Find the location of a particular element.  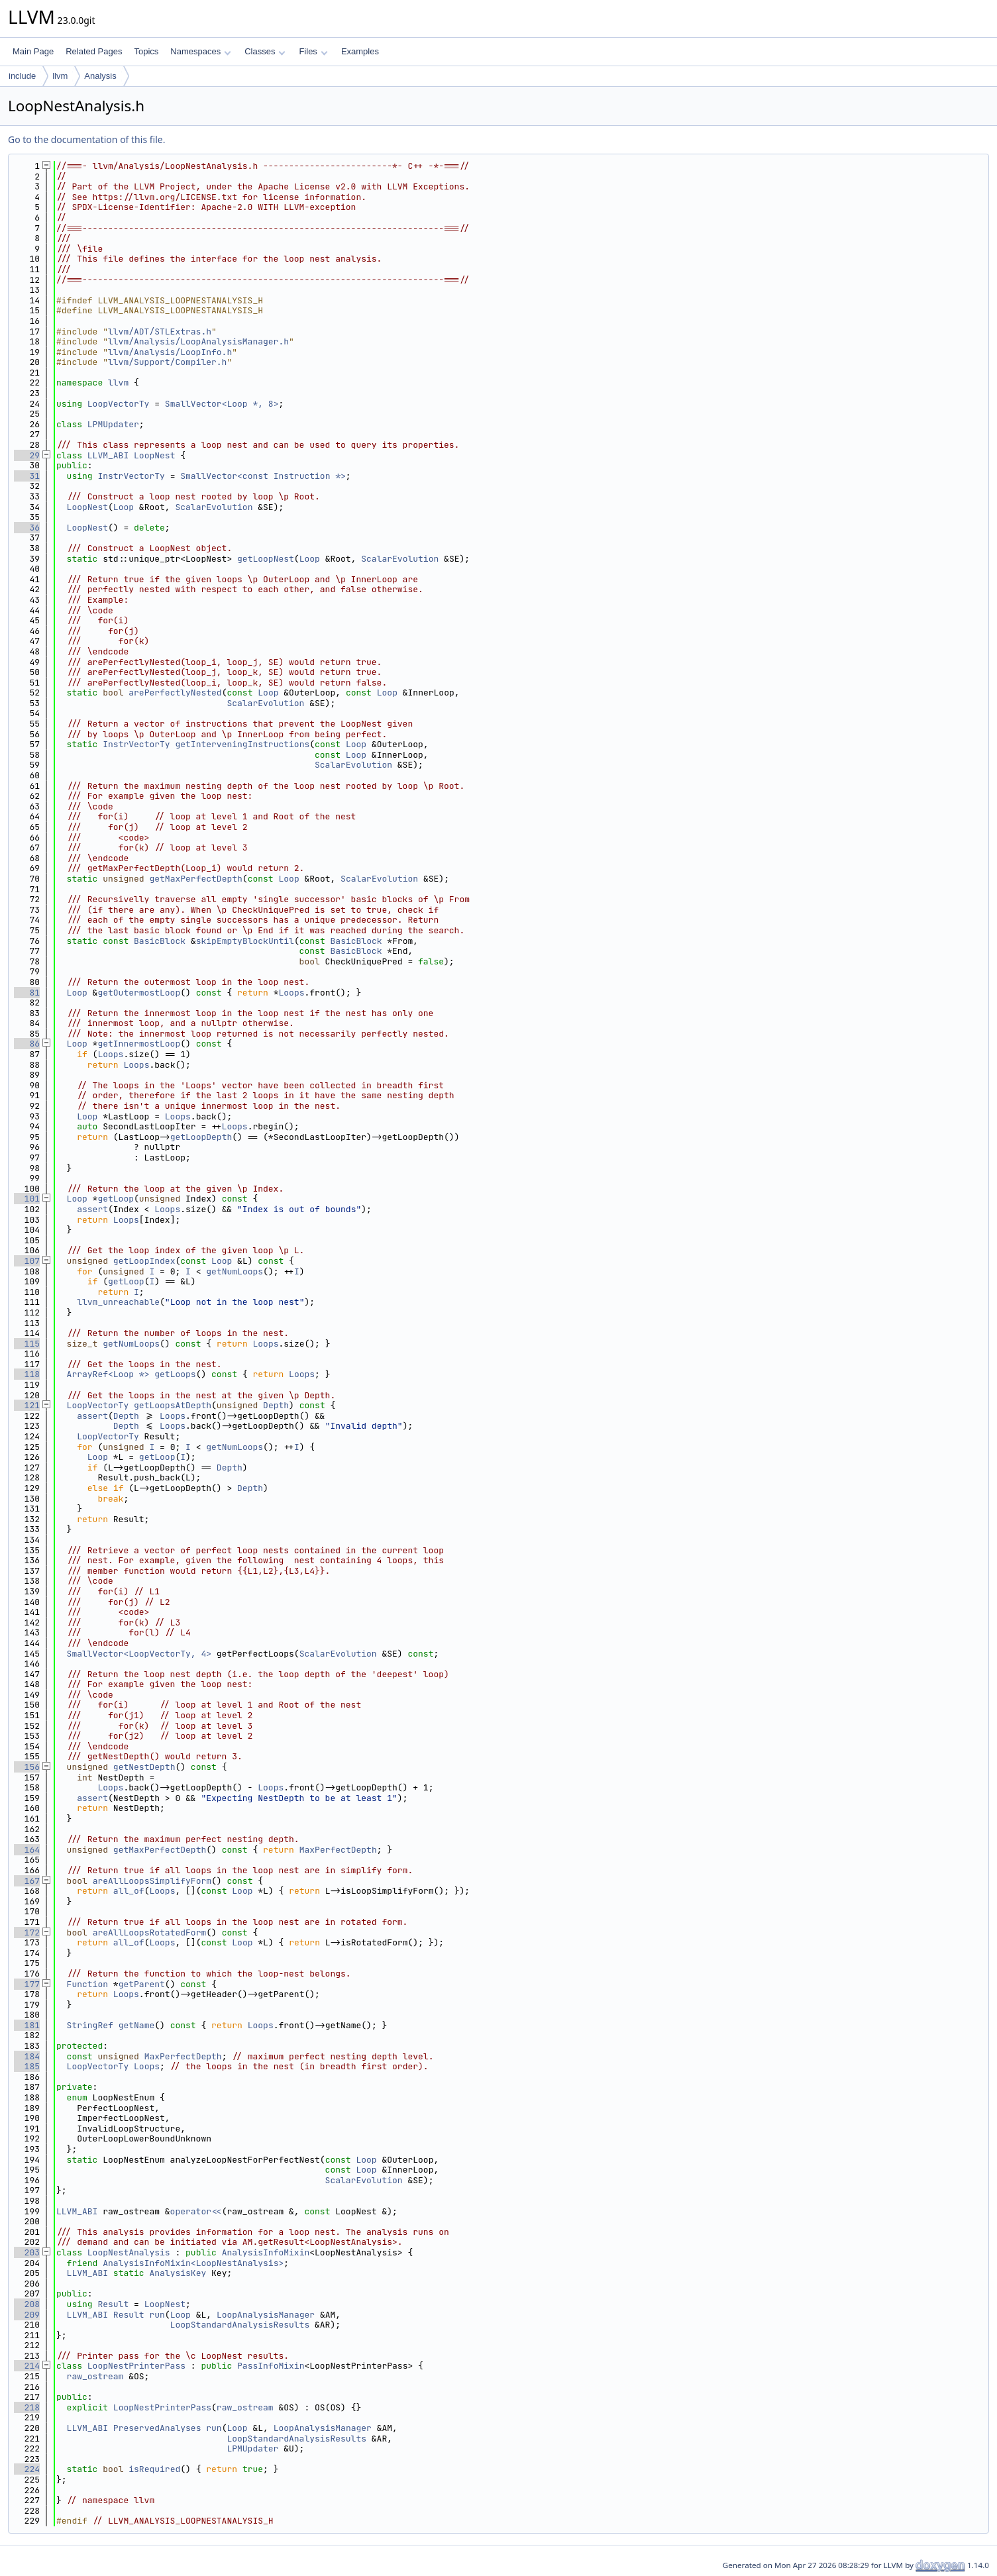

203 is located at coordinates (27, 2252).